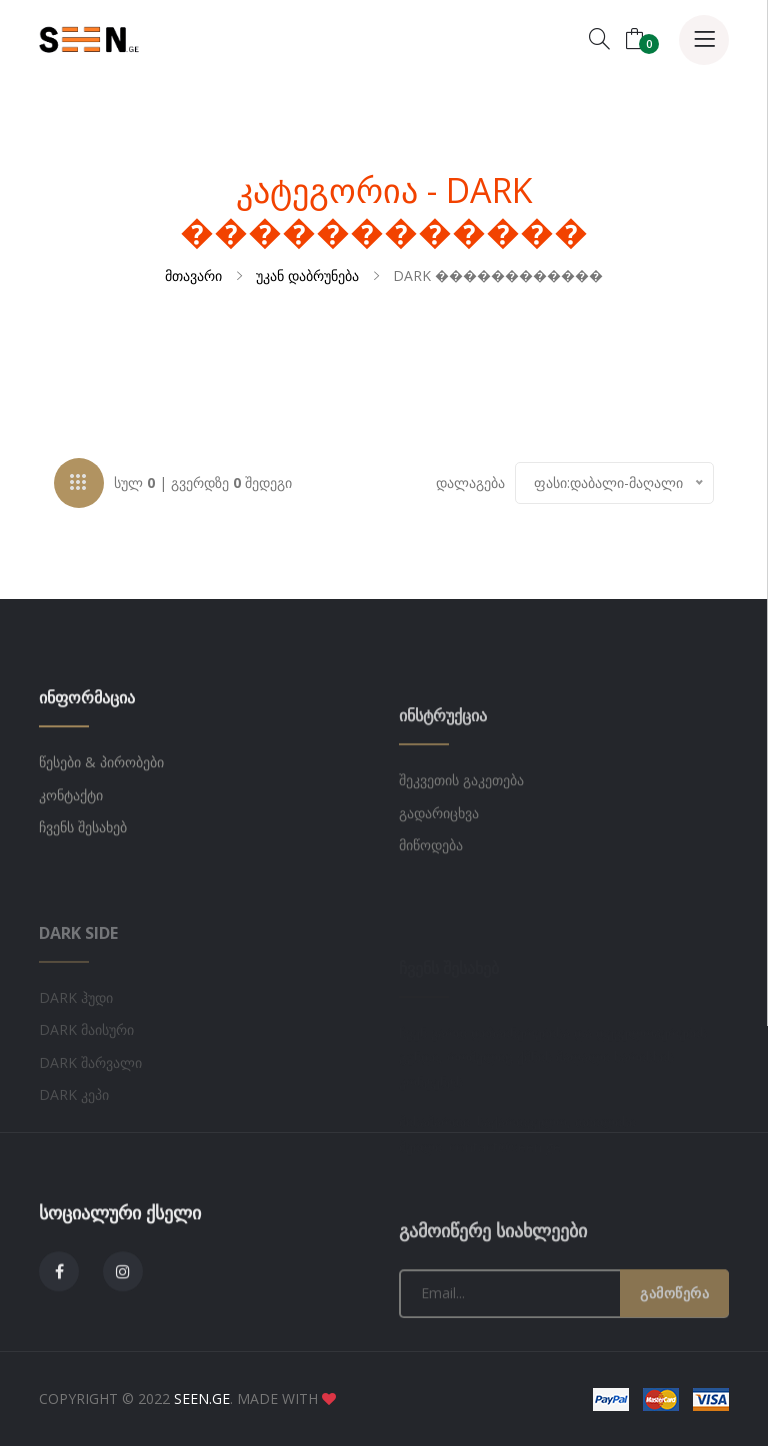 This screenshot has height=1446, width=768. What do you see at coordinates (307, 275) in the screenshot?
I see `უკან დაბრუნება` at bounding box center [307, 275].